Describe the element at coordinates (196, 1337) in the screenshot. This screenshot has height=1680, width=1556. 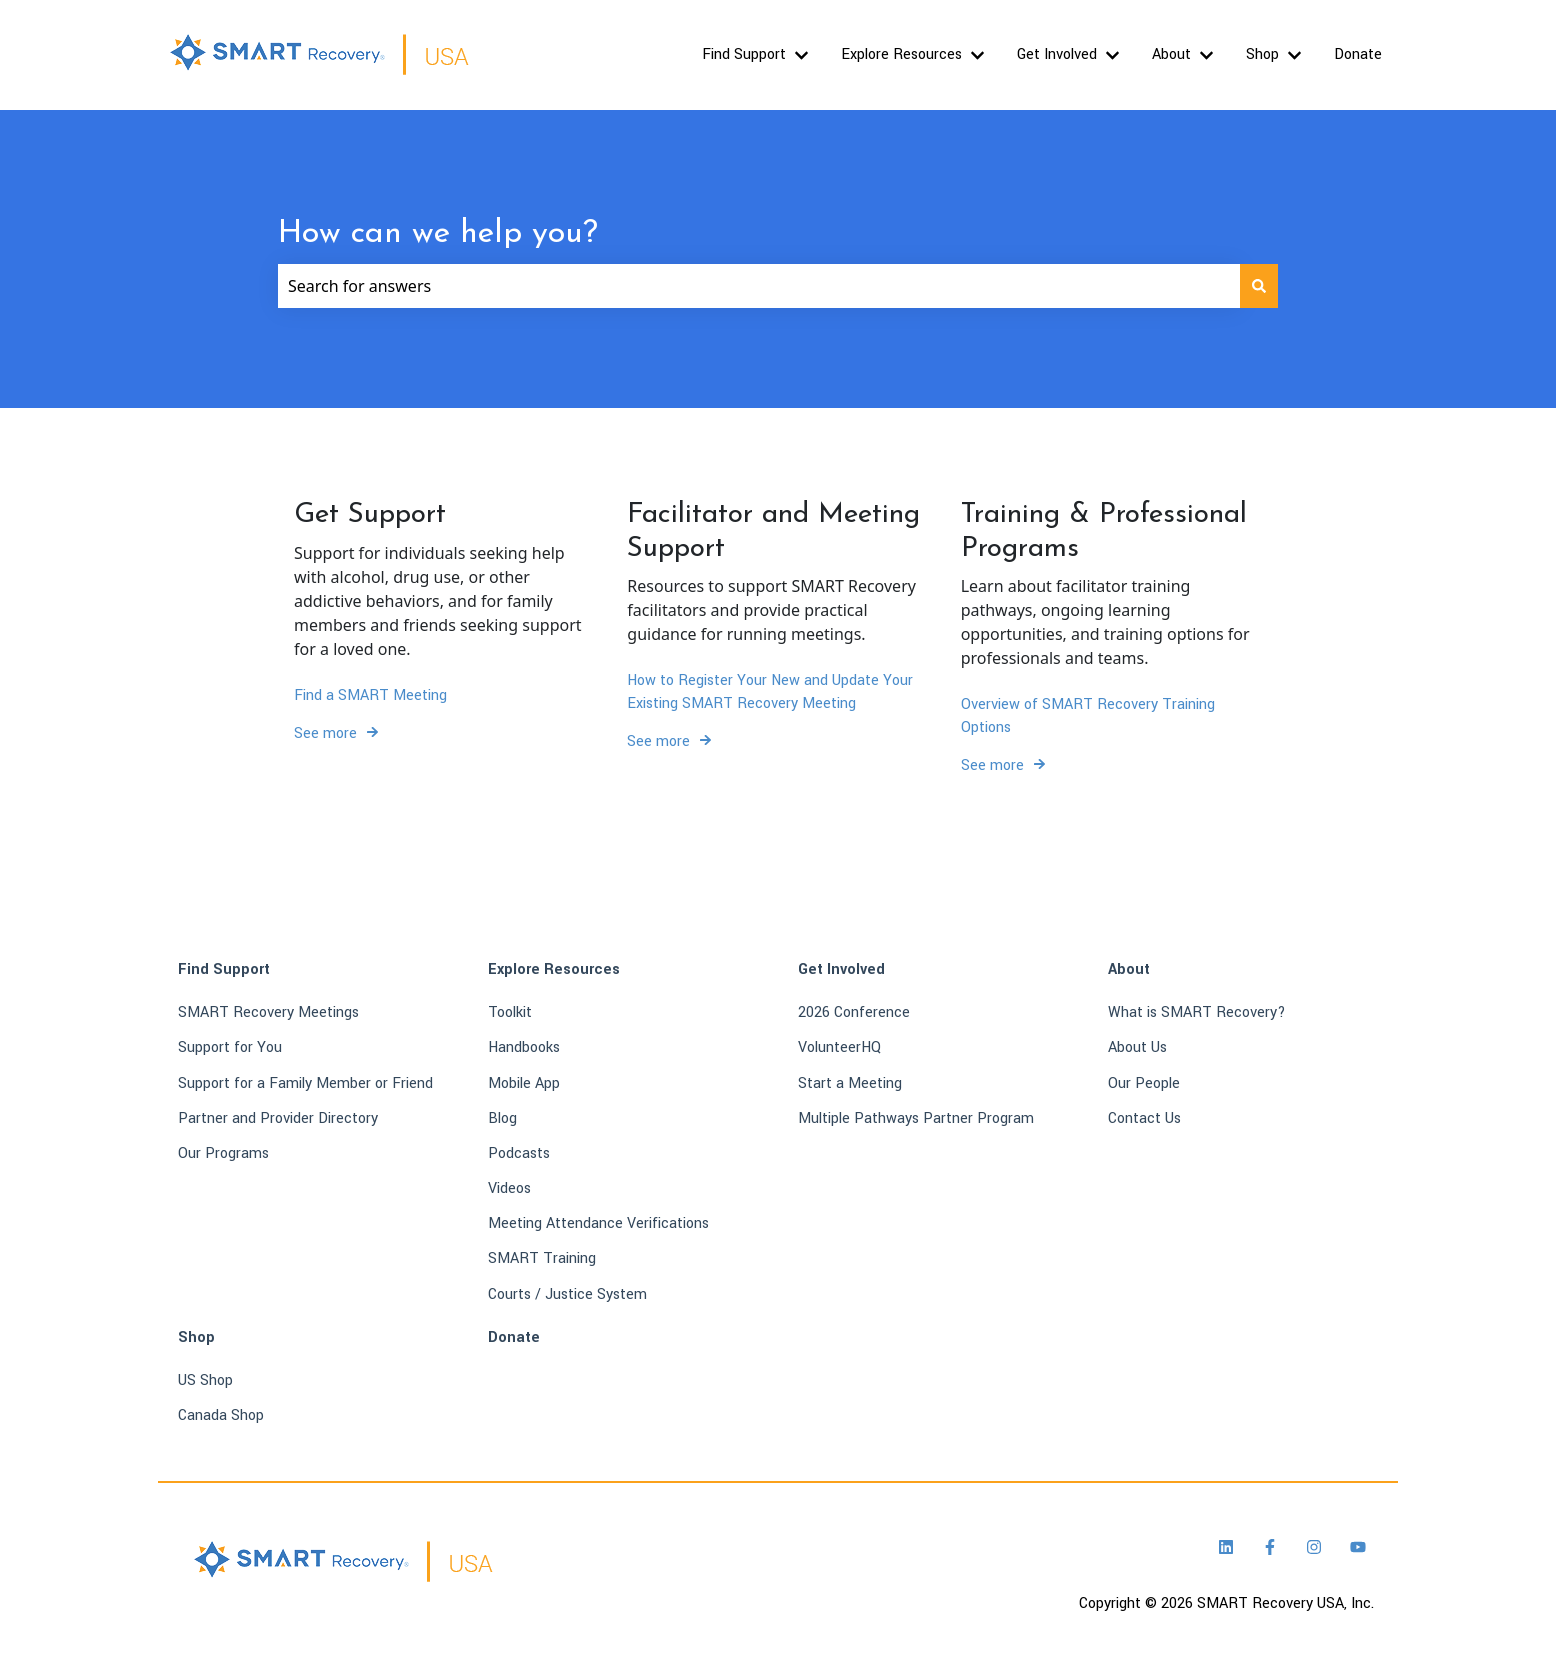
I see `Shop [menuitem]` at that location.